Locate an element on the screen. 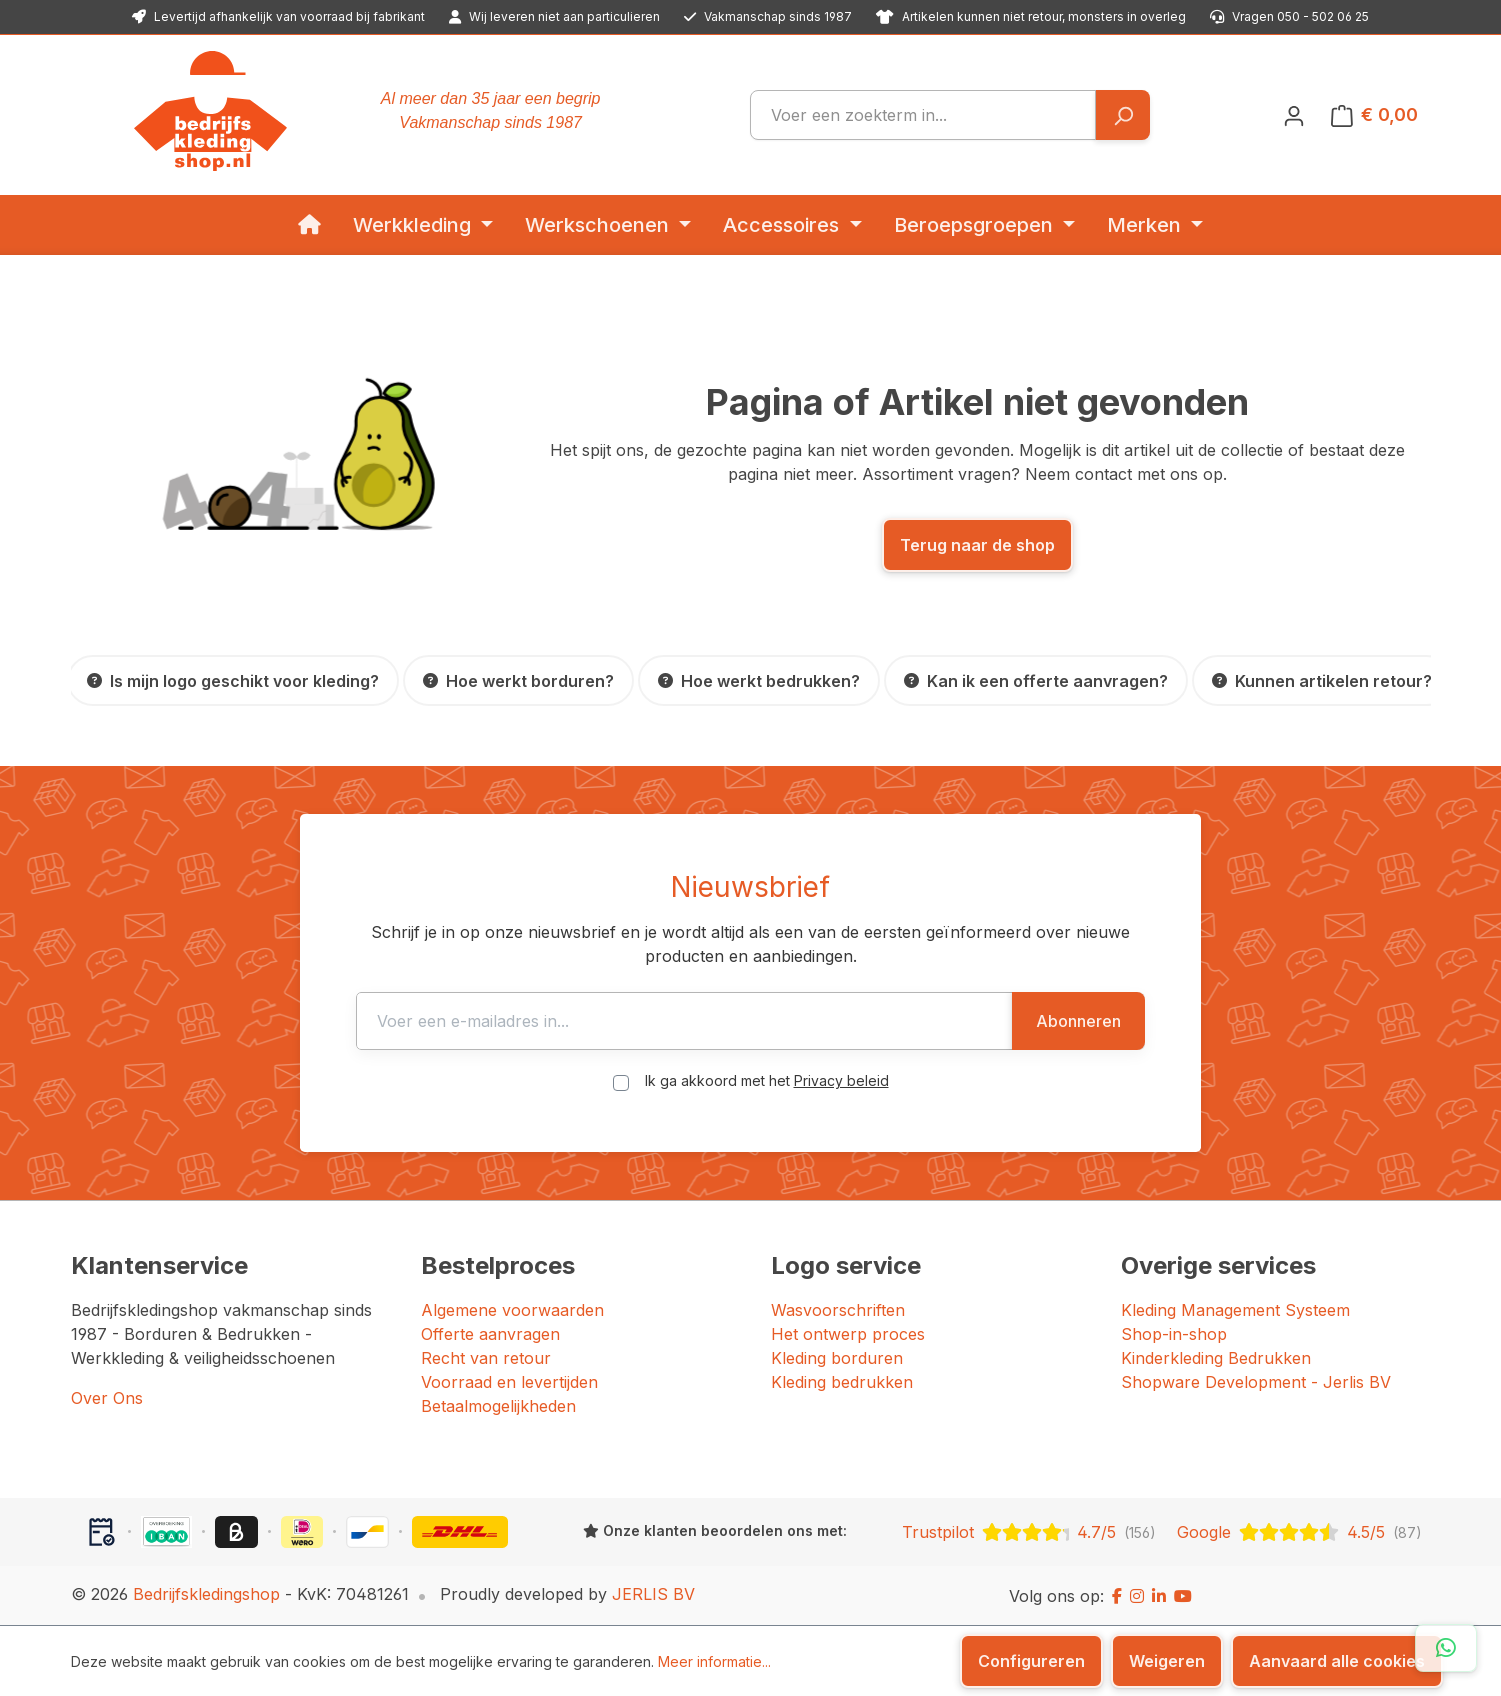 This screenshot has height=1696, width=1501. Shop-in-shop is located at coordinates (1174, 1334).